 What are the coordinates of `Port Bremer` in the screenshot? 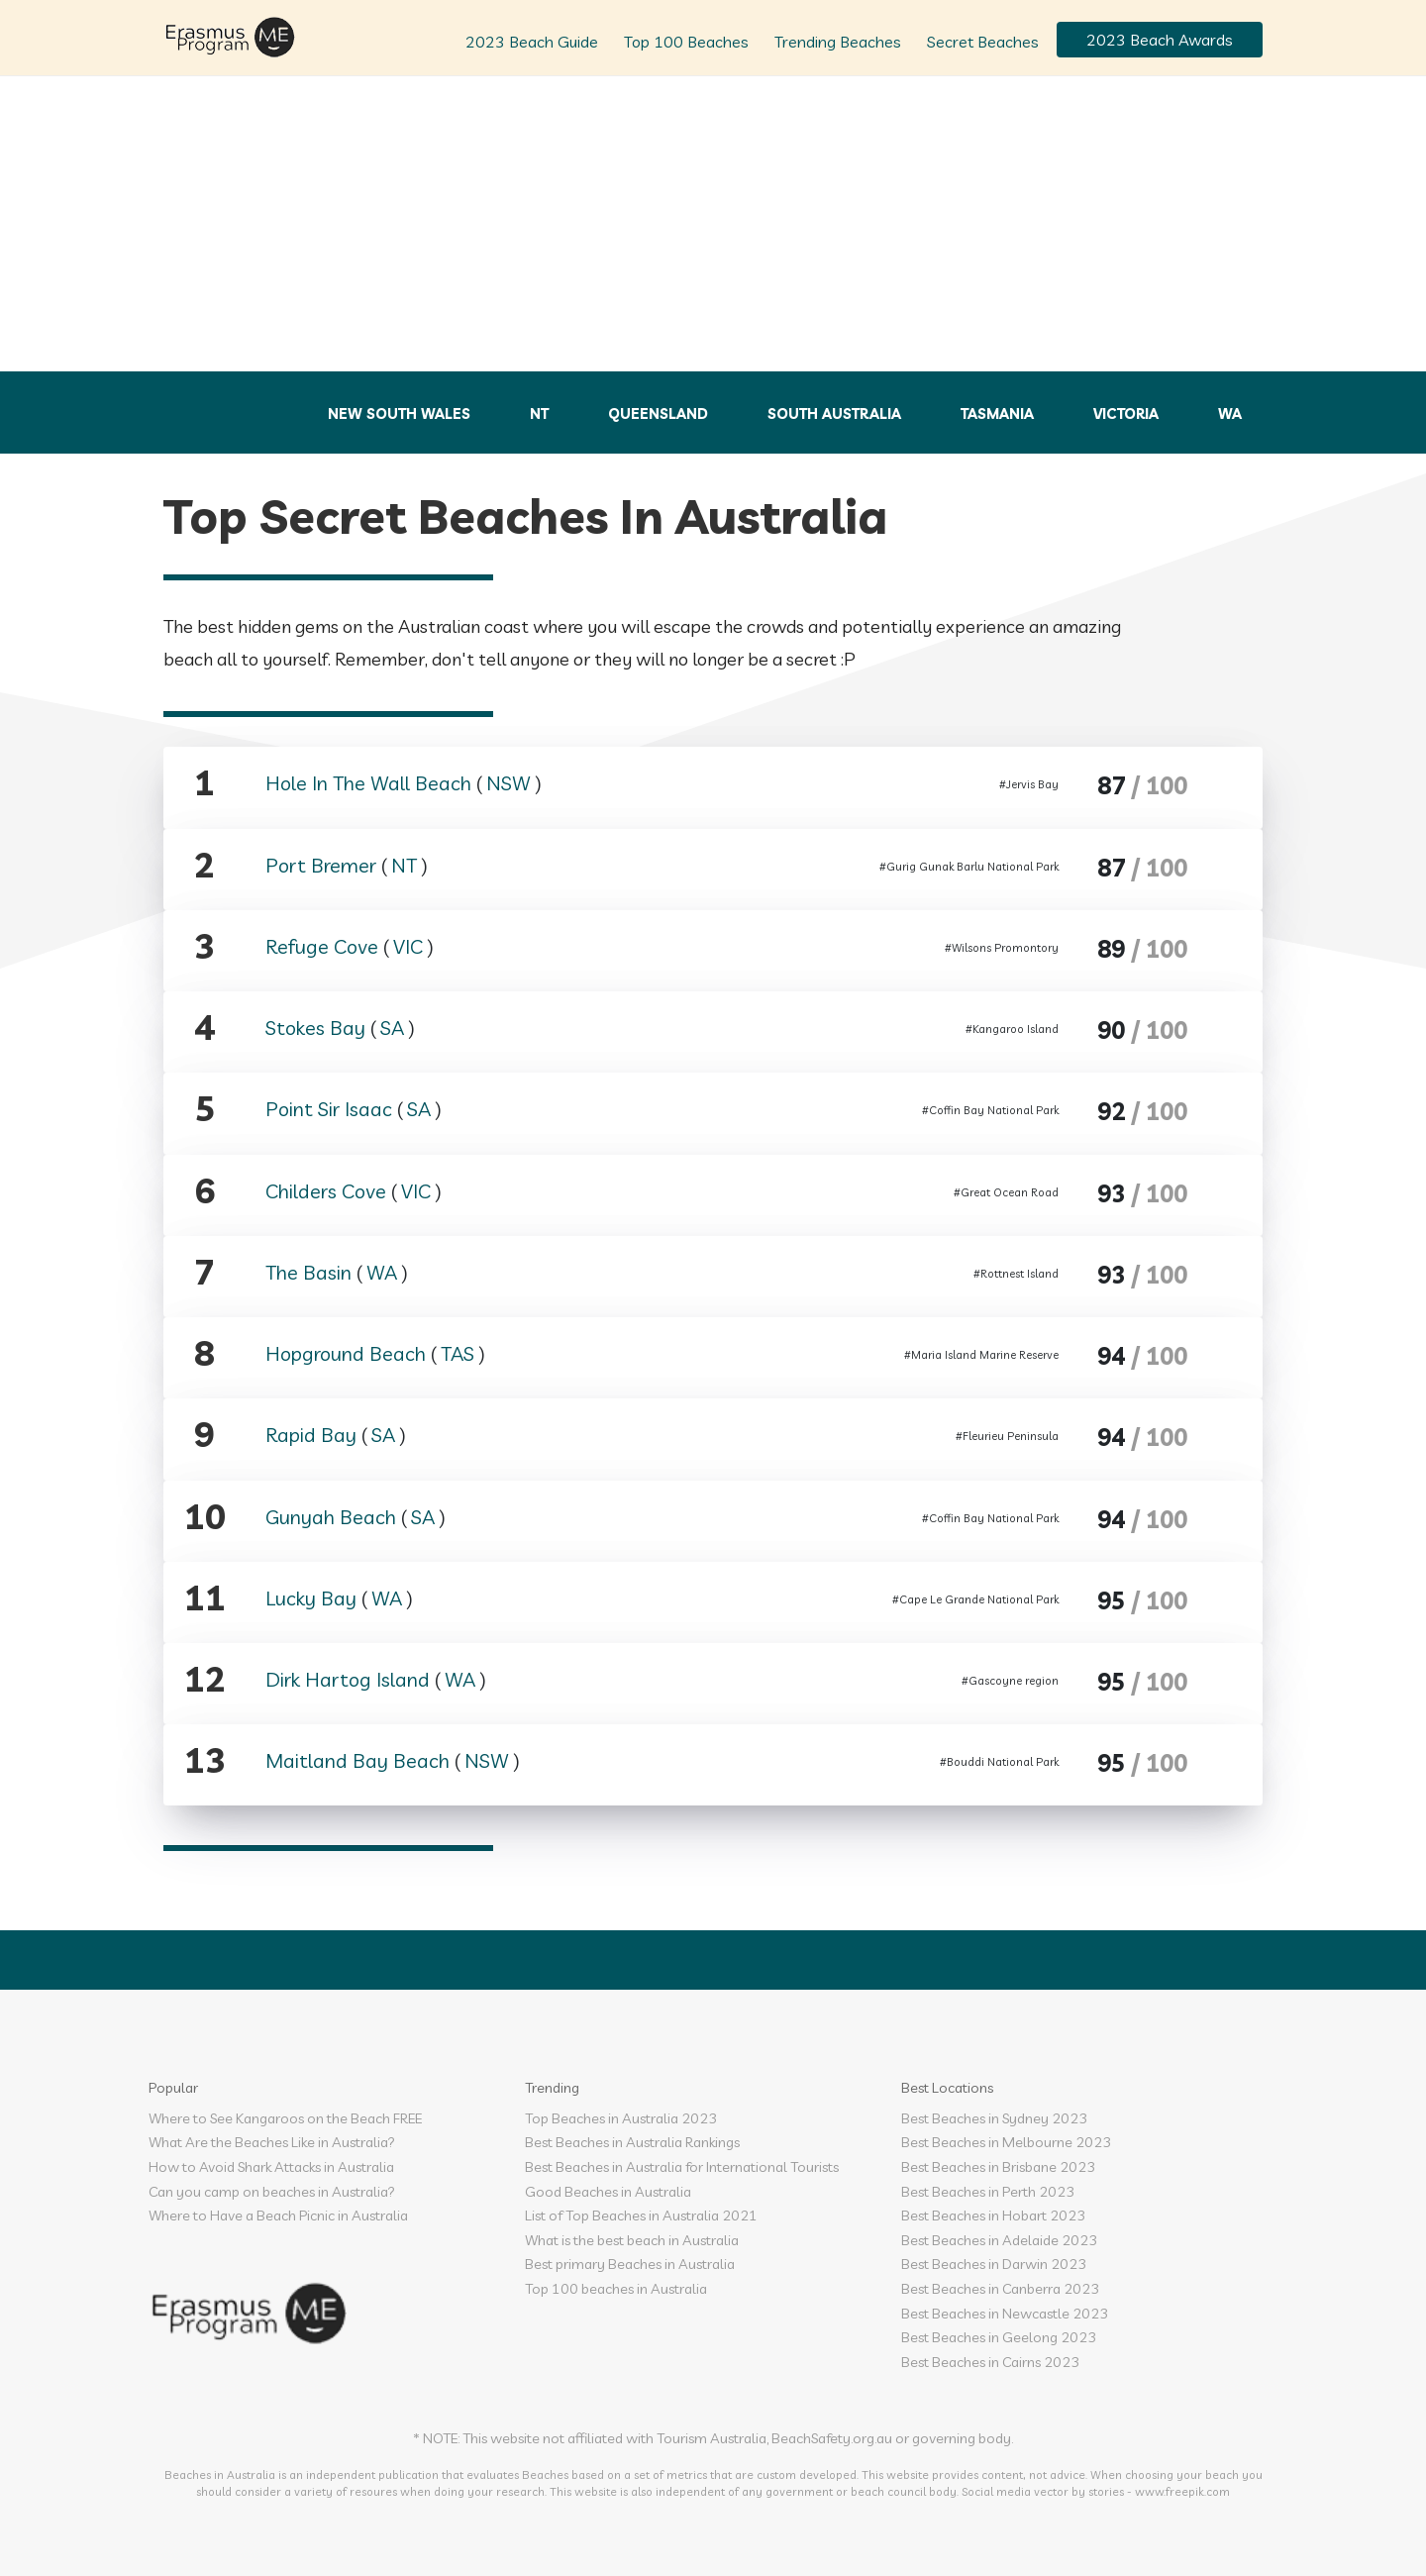 It's located at (320, 865).